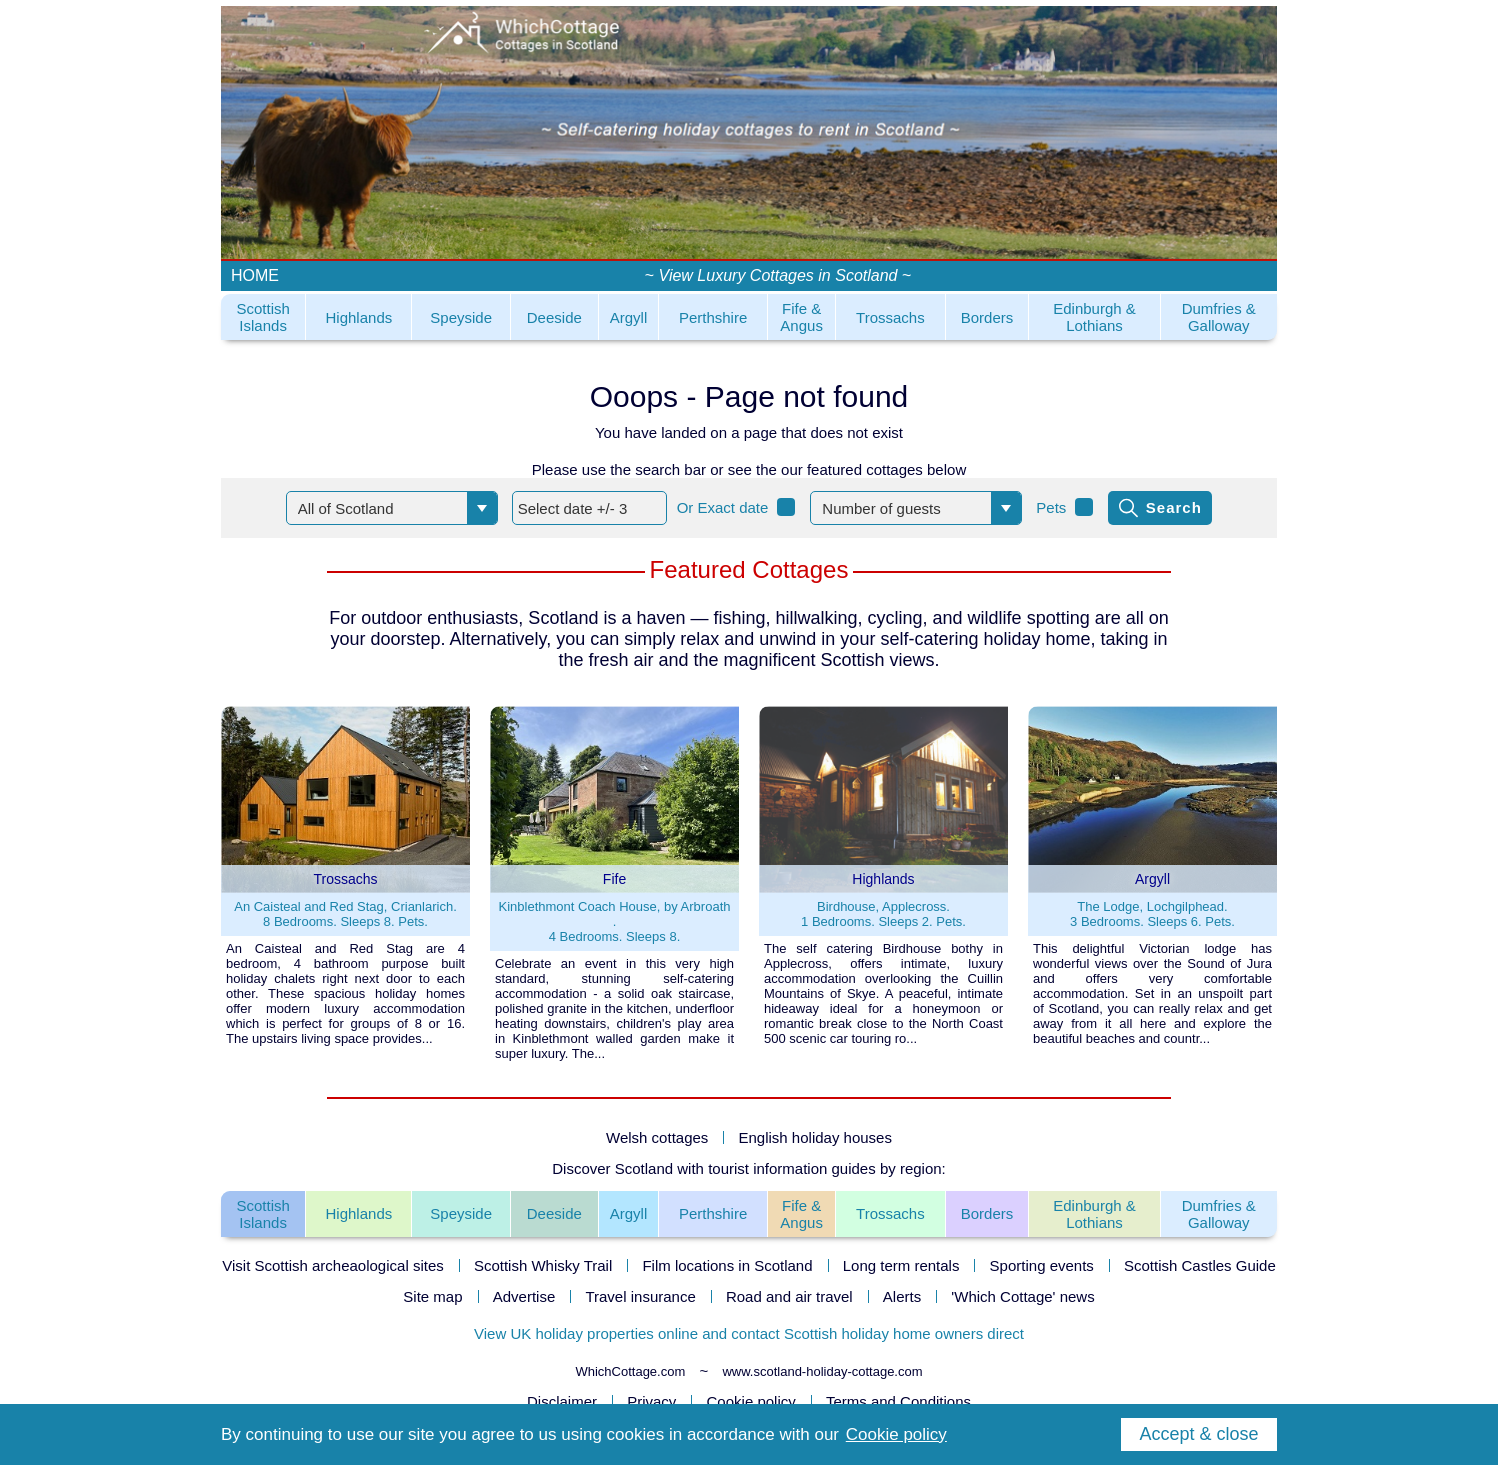 Image resolution: width=1498 pixels, height=1465 pixels. I want to click on Road and air travel, so click(789, 1296).